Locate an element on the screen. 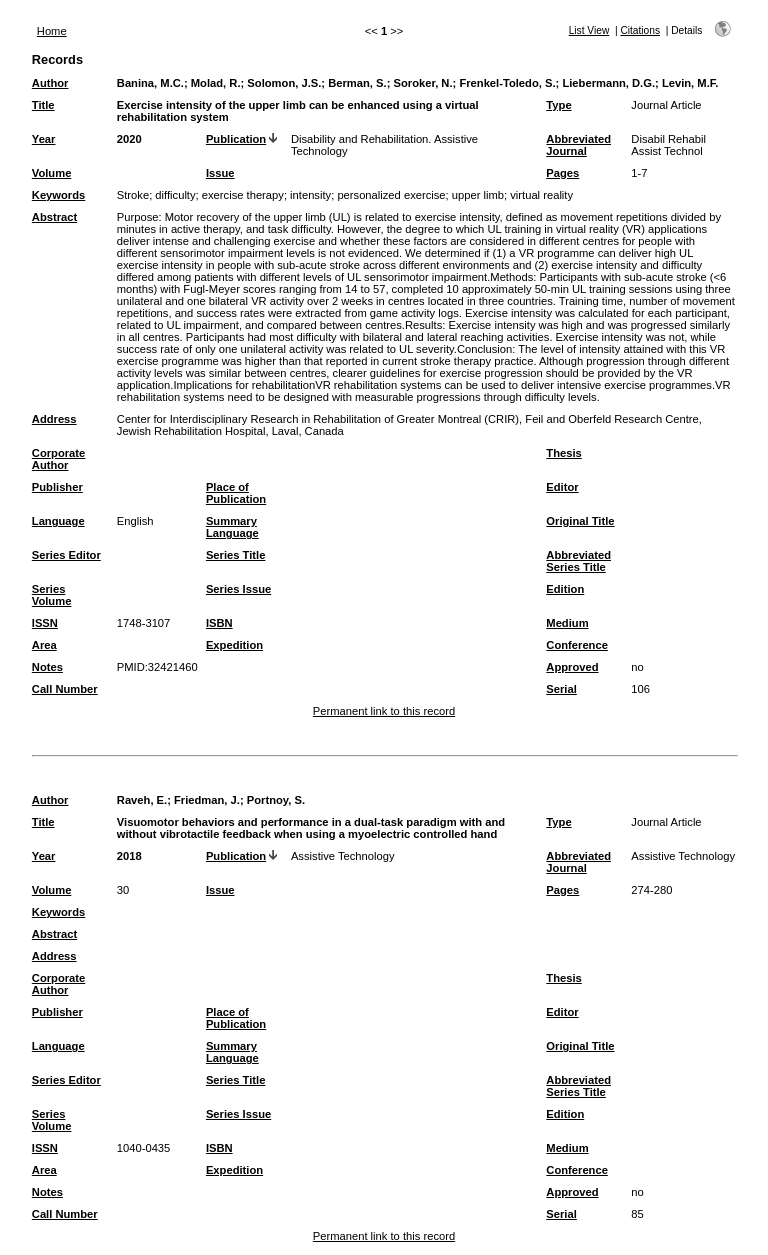 The image size is (768, 1255). Series Volume is located at coordinates (52, 595).